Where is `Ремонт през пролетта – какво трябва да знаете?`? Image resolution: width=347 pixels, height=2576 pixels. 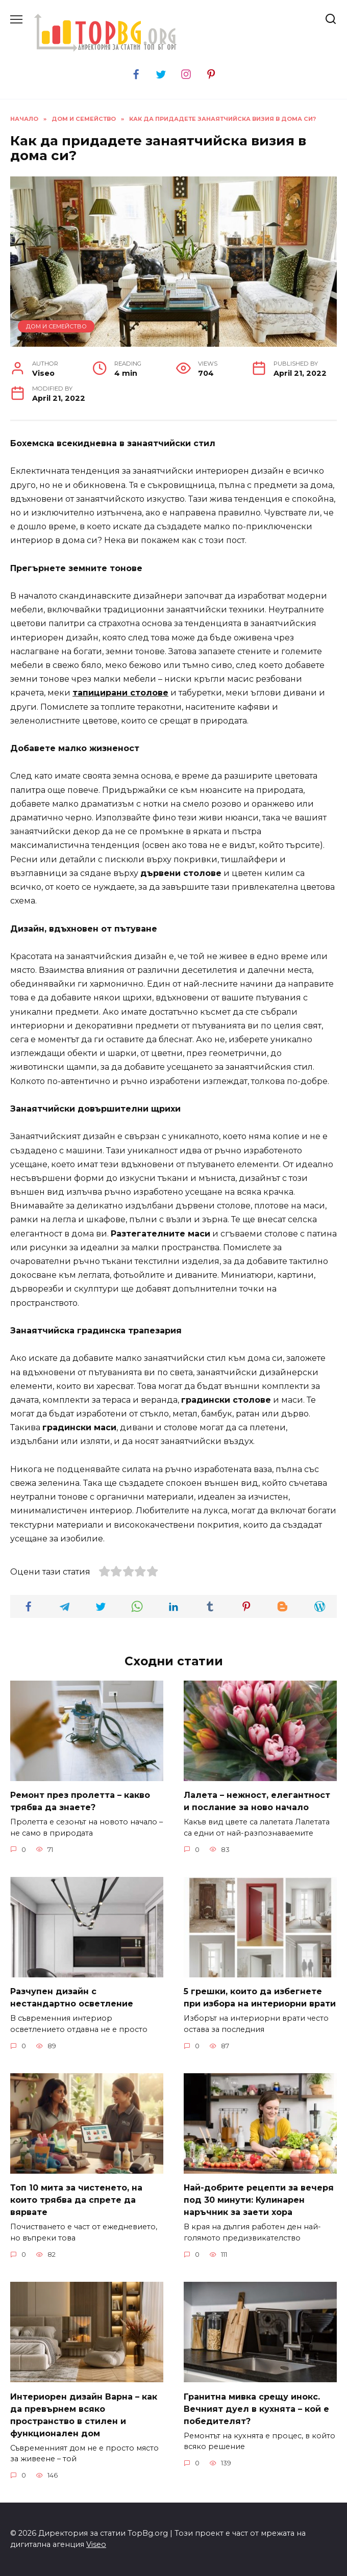
Ремонт през пролетта – какво трябва да знаете? is located at coordinates (80, 1801).